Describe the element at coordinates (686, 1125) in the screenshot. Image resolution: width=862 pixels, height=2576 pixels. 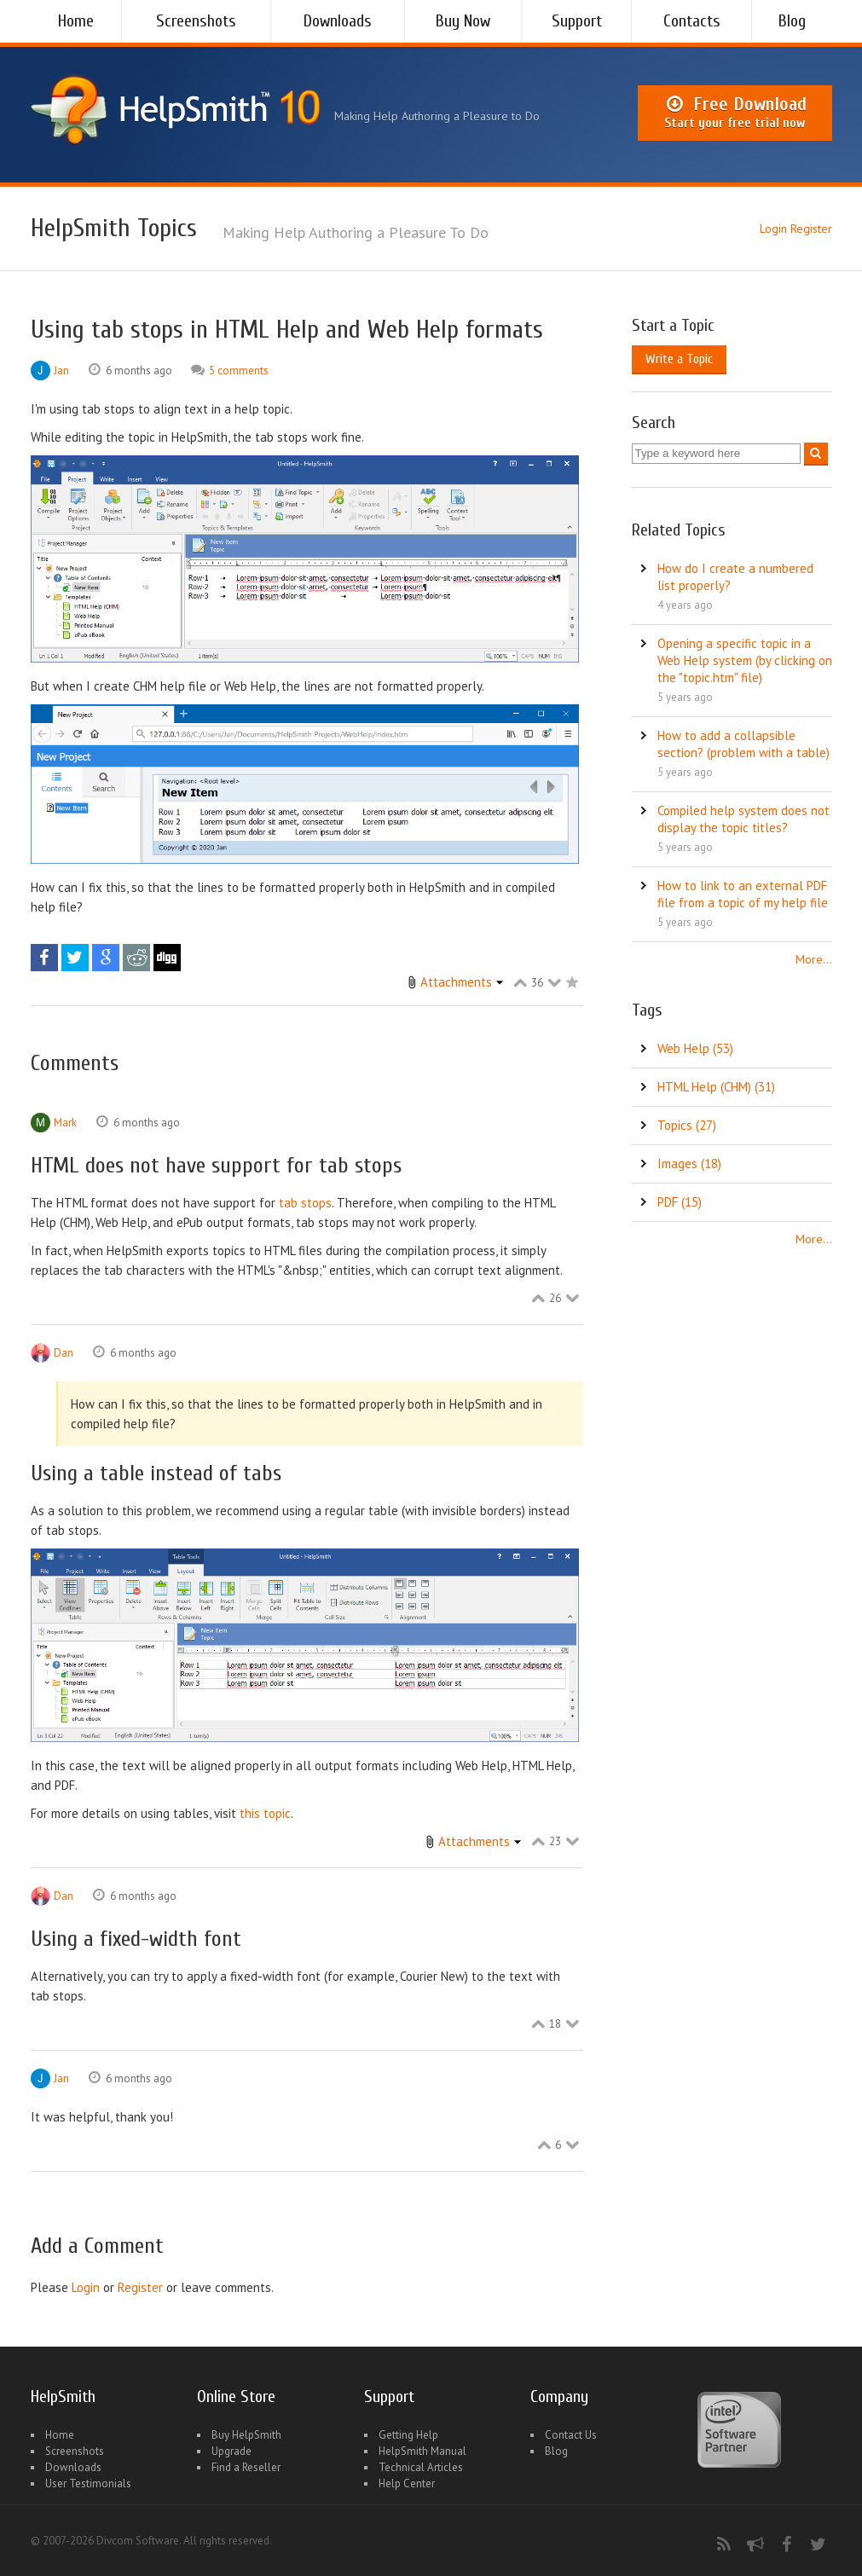
I see `Topics (27)` at that location.